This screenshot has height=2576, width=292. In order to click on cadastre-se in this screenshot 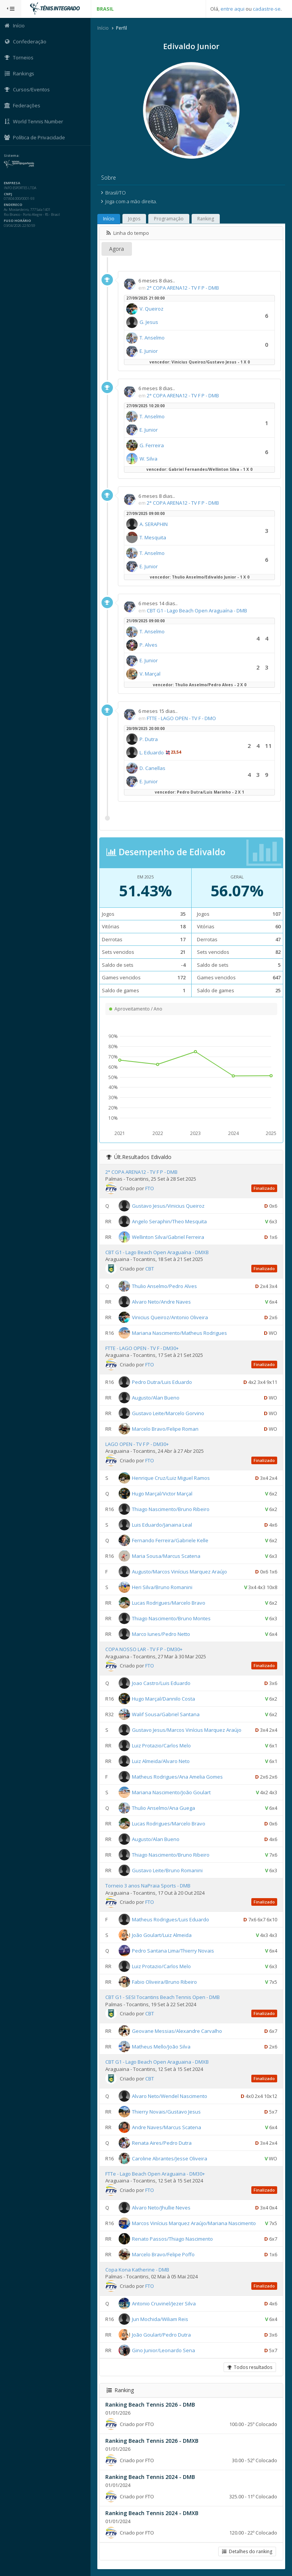, I will do `click(267, 8)`.